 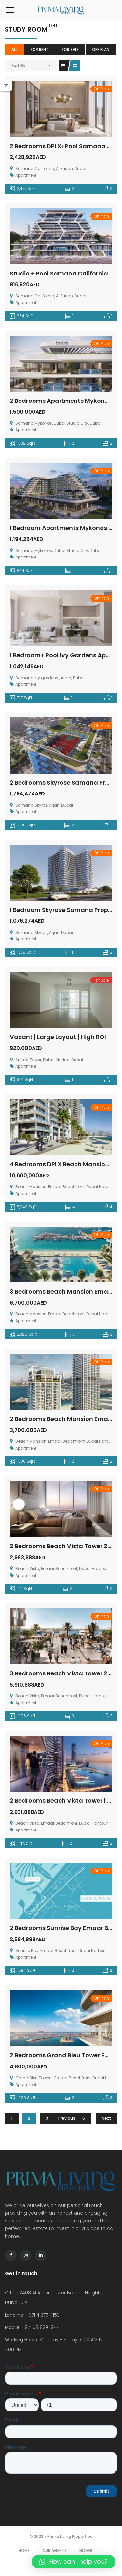 I want to click on Our Agents, so click(x=54, y=2550).